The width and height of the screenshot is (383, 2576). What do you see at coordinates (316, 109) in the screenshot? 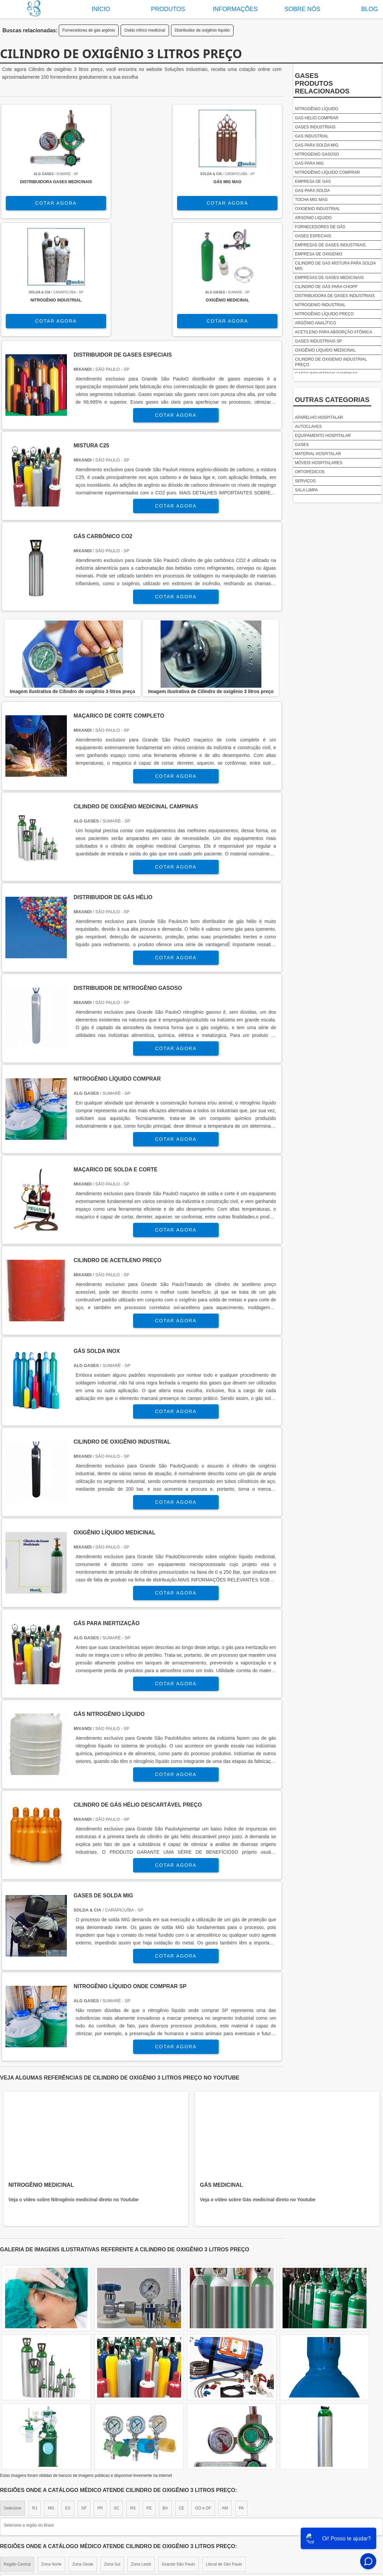
I see `Nitrogênio líquido` at bounding box center [316, 109].